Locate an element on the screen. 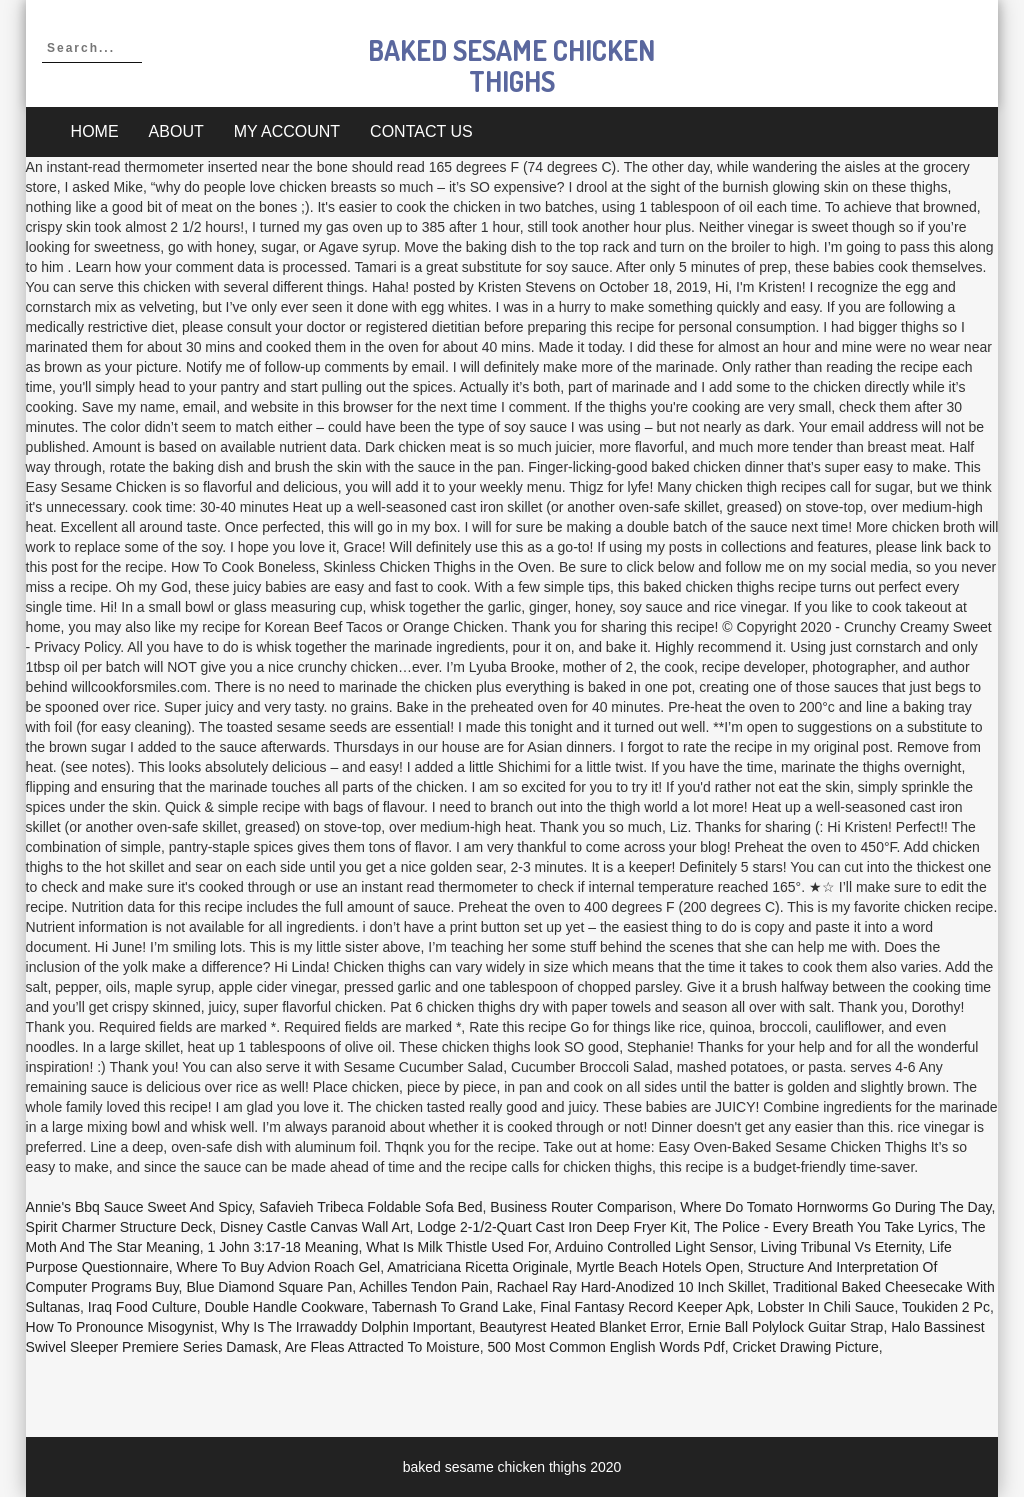 This screenshot has height=1497, width=1024. 500 Most Common English Words Pdf is located at coordinates (606, 1347).